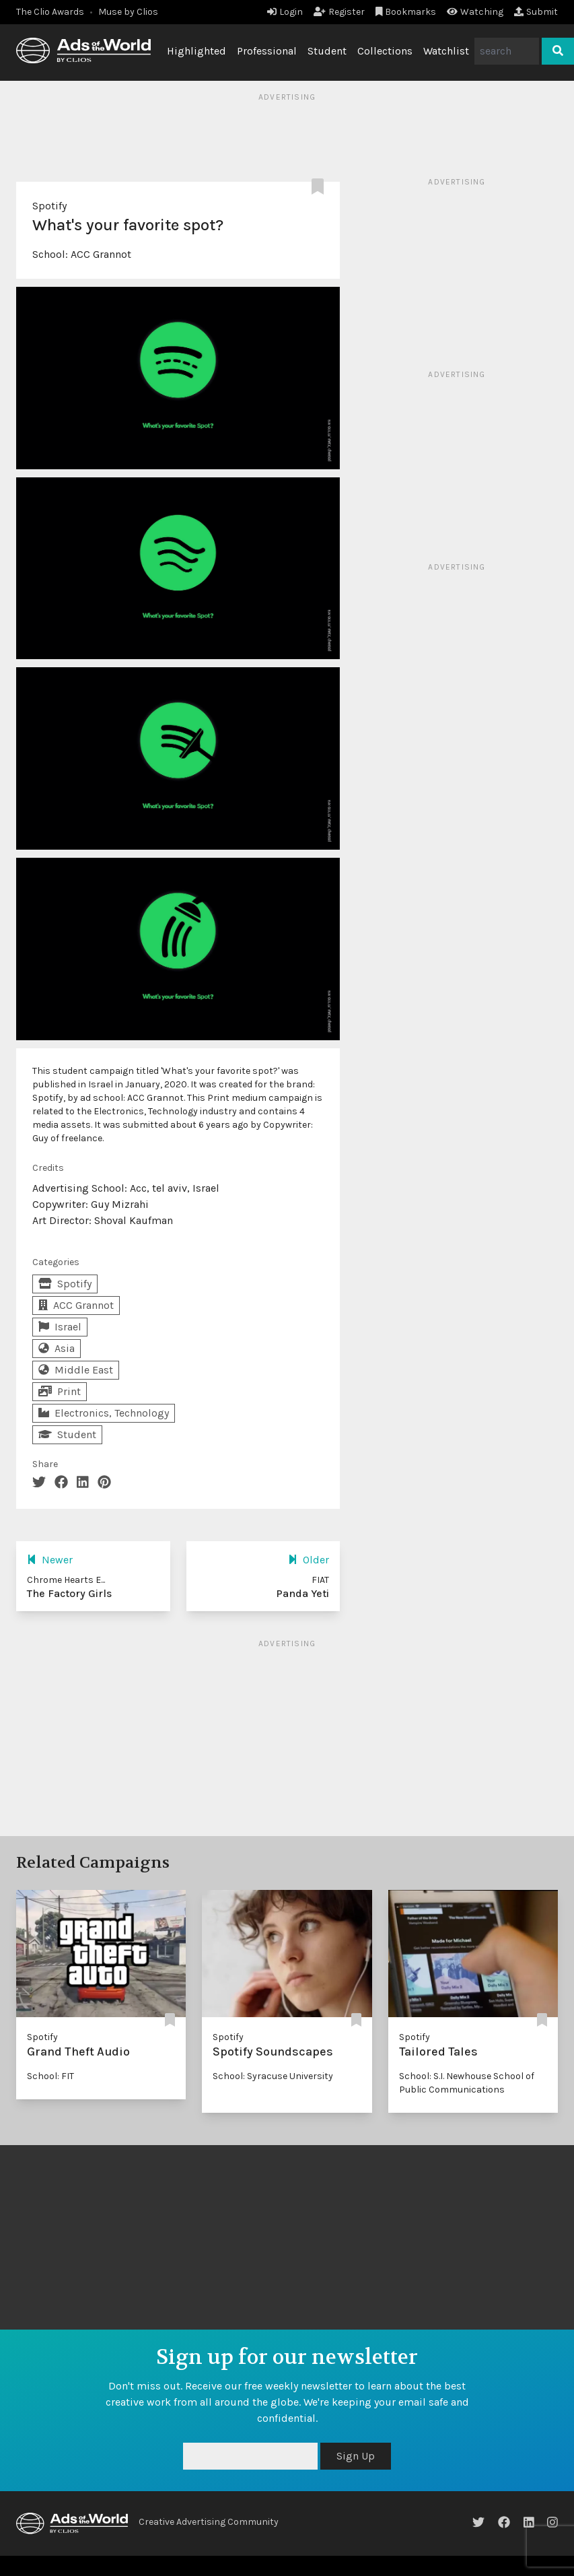 The image size is (574, 2576). What do you see at coordinates (475, 12) in the screenshot?
I see `Watching` at bounding box center [475, 12].